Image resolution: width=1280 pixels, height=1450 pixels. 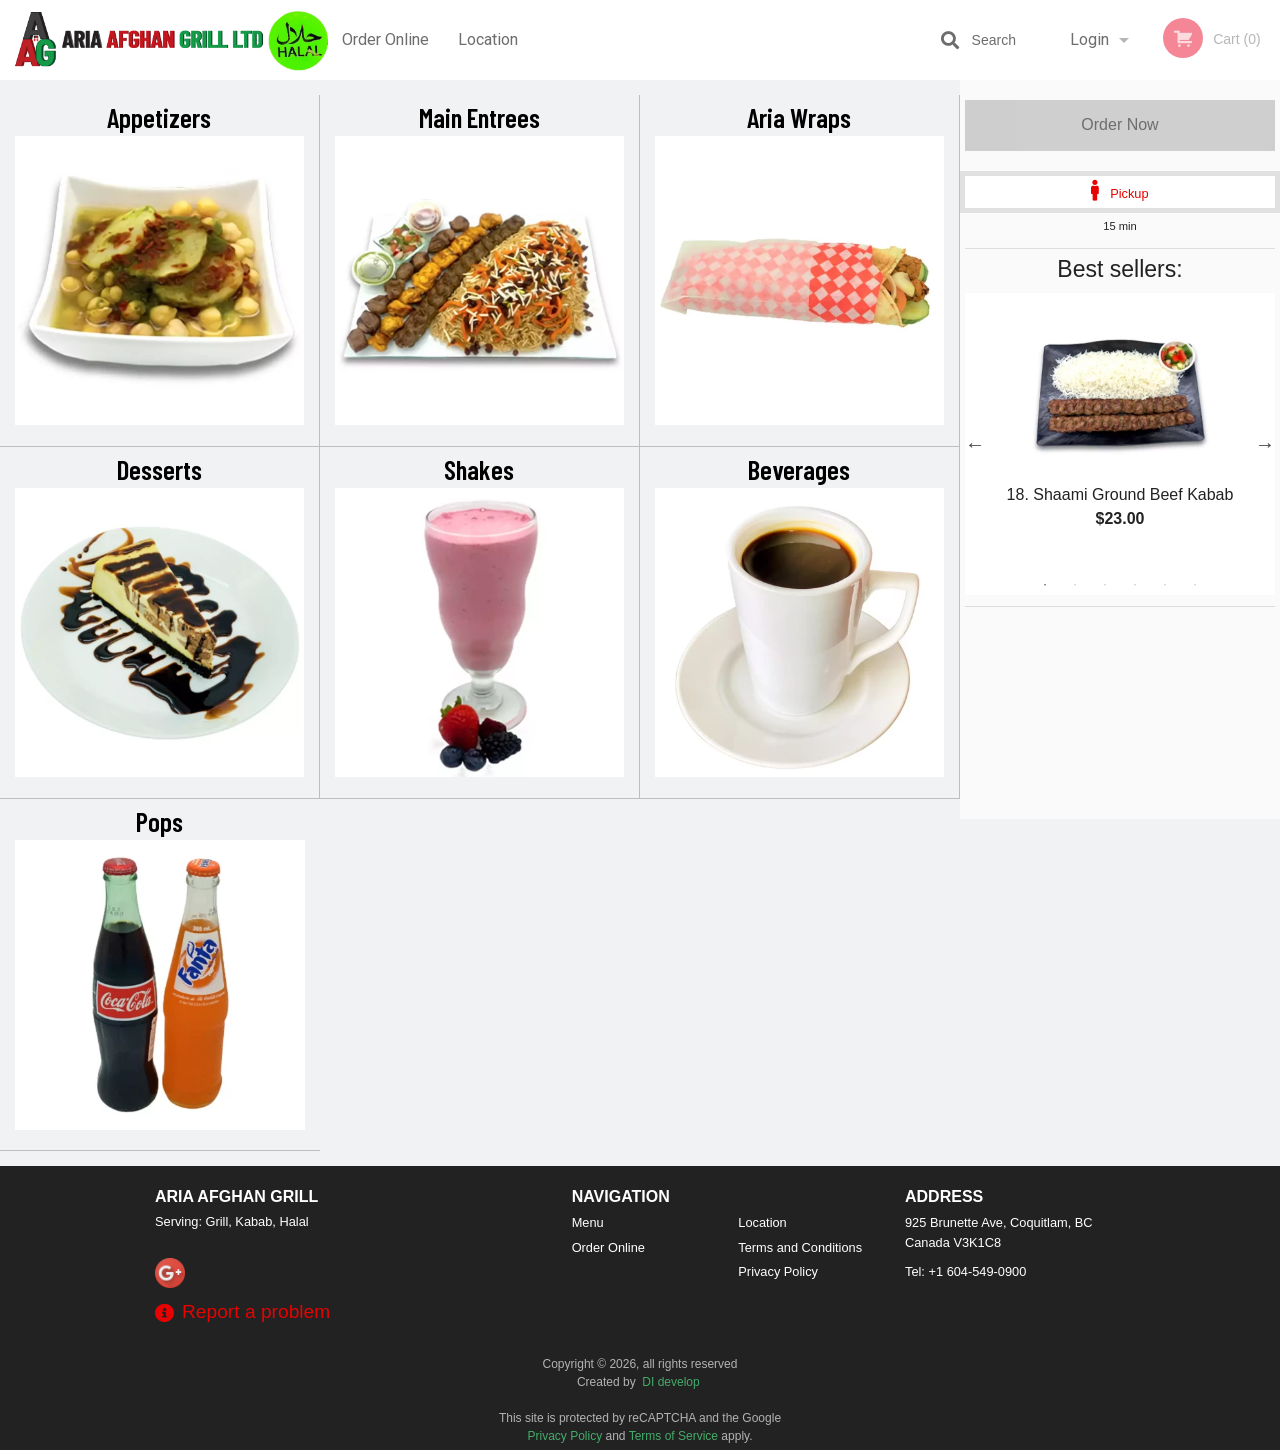 What do you see at coordinates (479, 117) in the screenshot?
I see `Main Entrees` at bounding box center [479, 117].